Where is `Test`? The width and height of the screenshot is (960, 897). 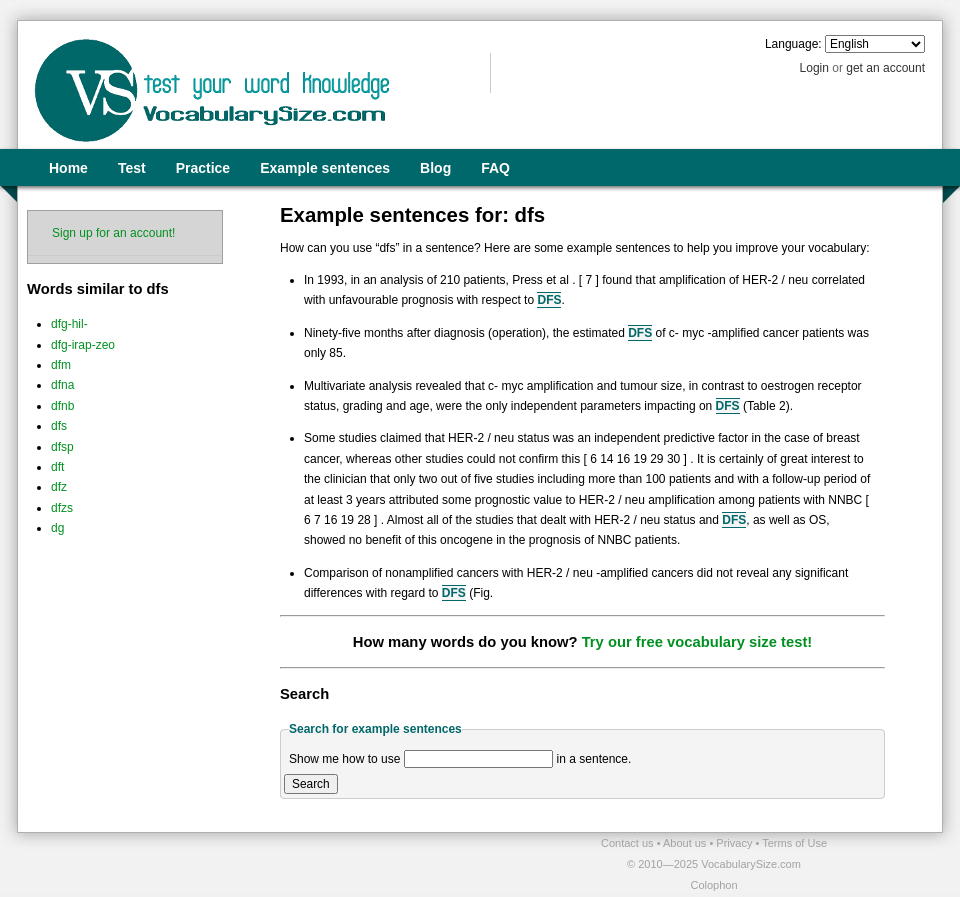 Test is located at coordinates (132, 168).